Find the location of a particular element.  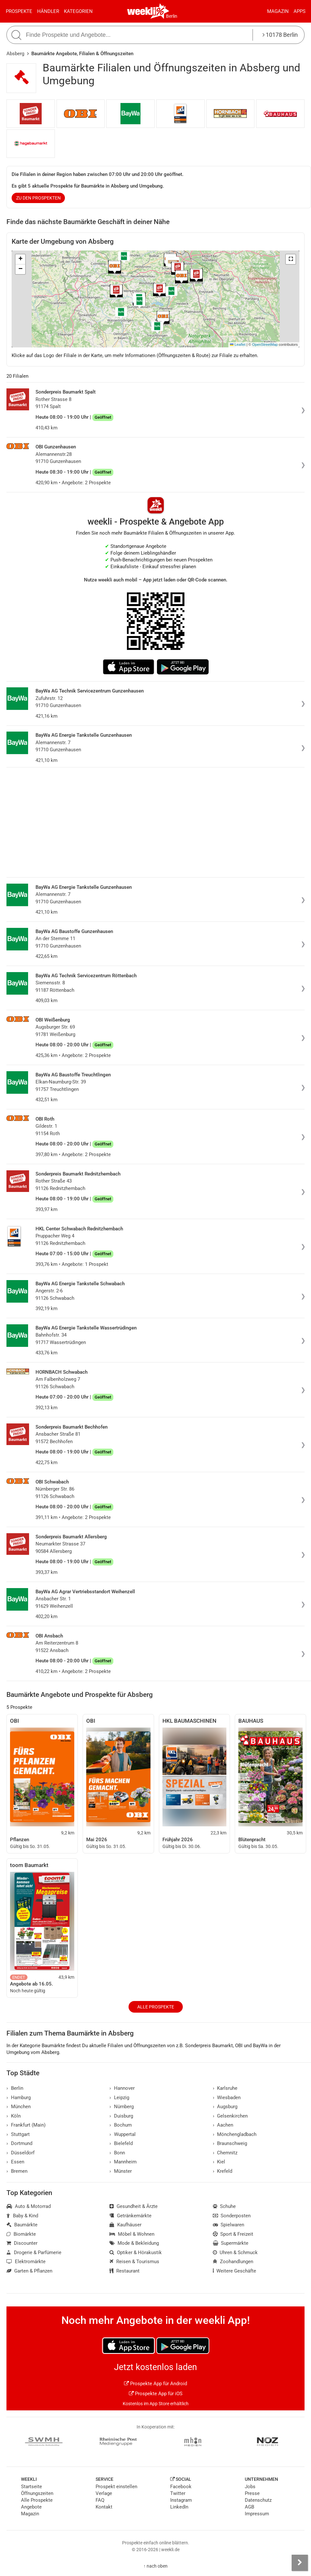

AGB is located at coordinates (249, 2507).